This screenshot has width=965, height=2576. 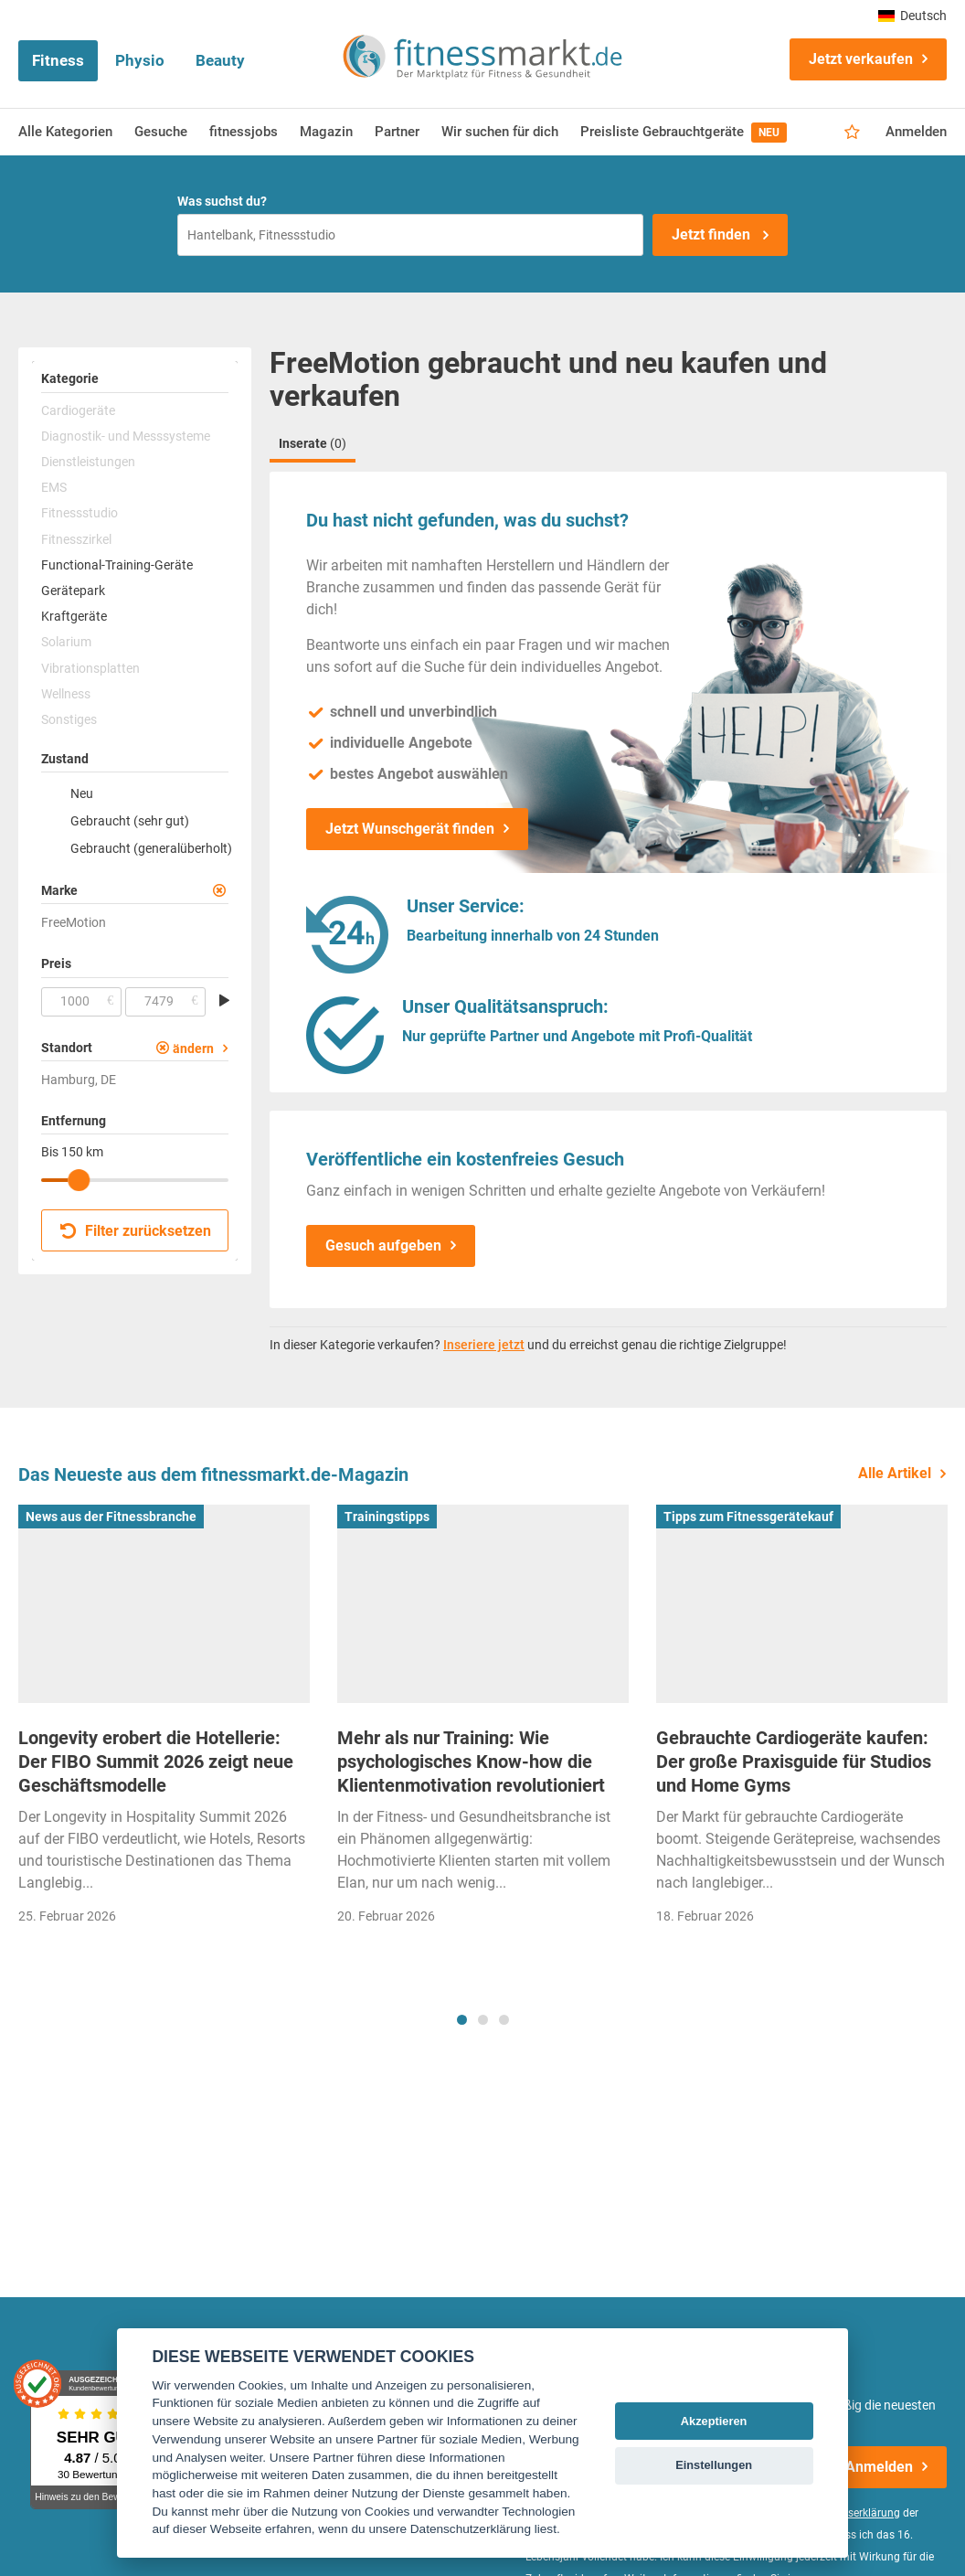 What do you see at coordinates (90, 668) in the screenshot?
I see `Vibrationsplatten` at bounding box center [90, 668].